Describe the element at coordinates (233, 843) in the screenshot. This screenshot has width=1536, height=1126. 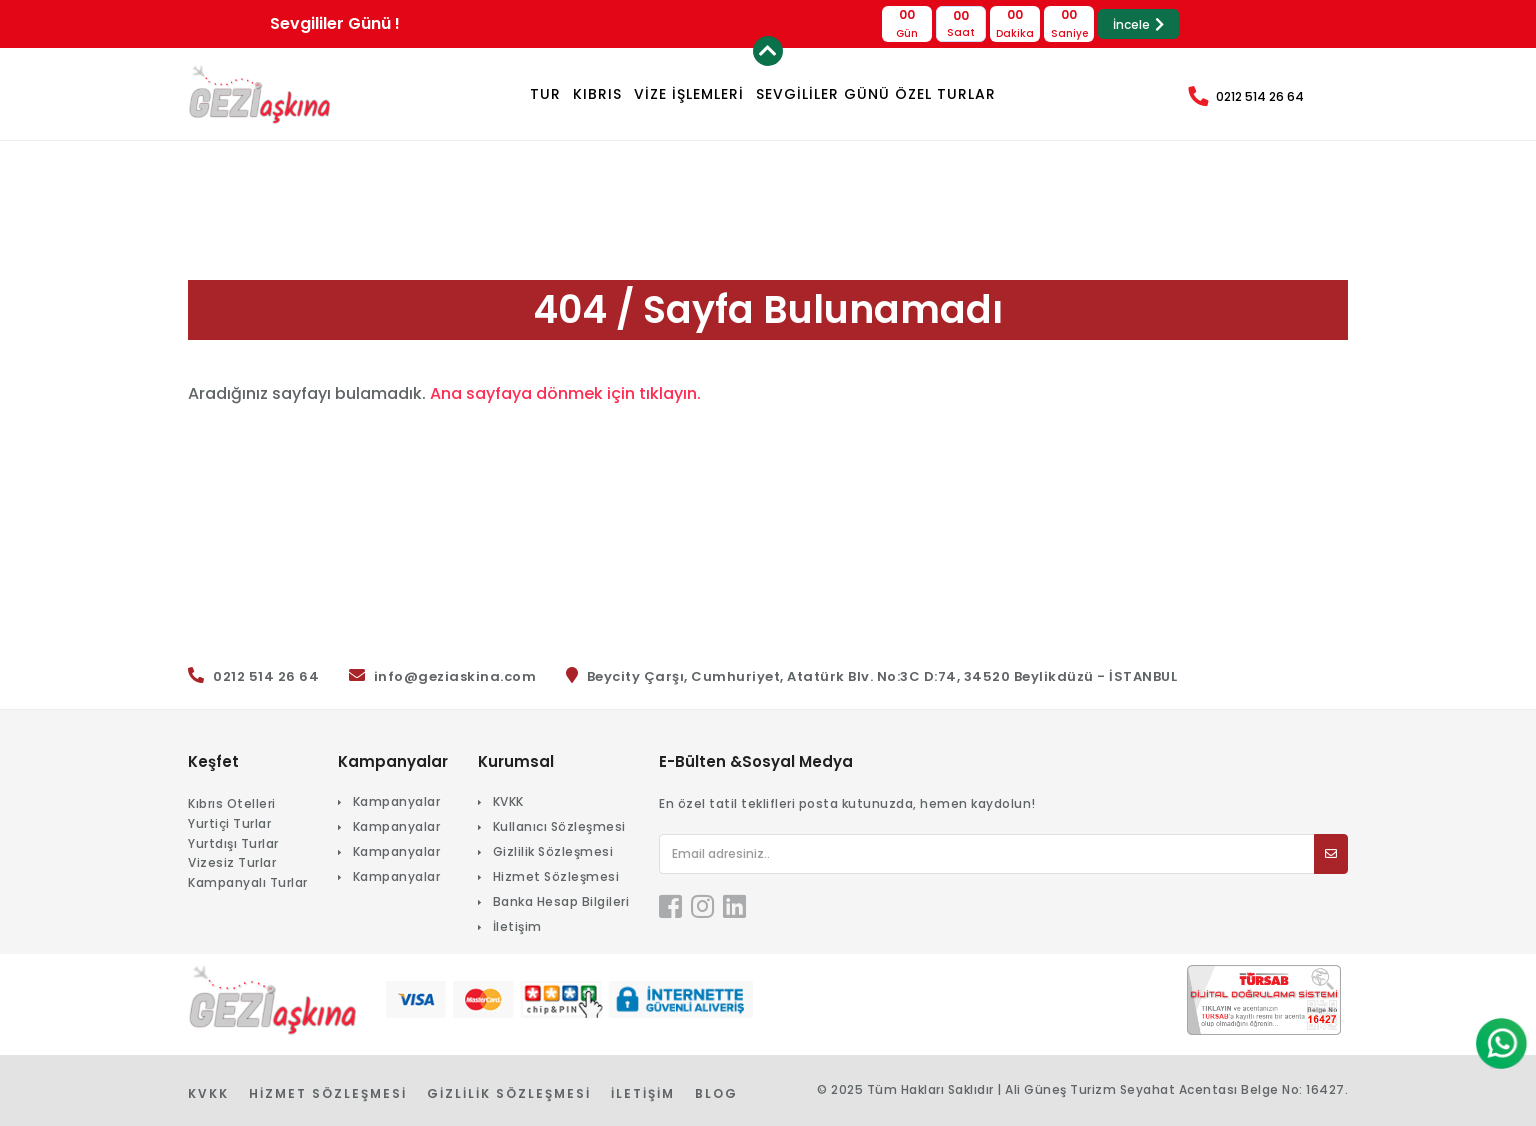
I see `Yurtdışı Turlar` at that location.